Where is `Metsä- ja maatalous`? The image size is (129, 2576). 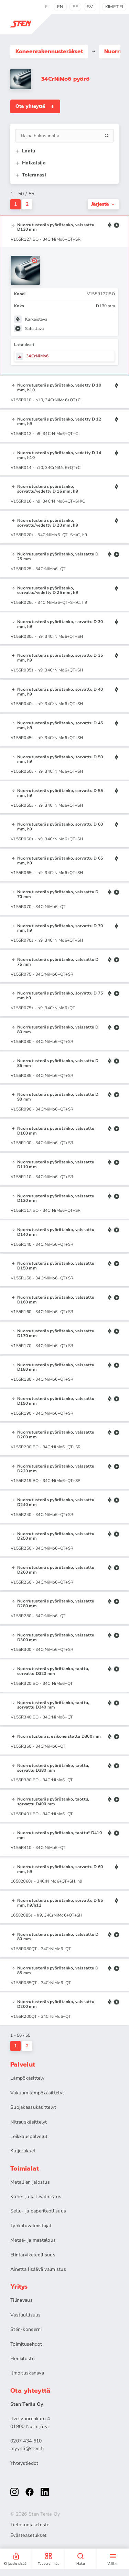
Metsä- ja maatalous is located at coordinates (33, 2240).